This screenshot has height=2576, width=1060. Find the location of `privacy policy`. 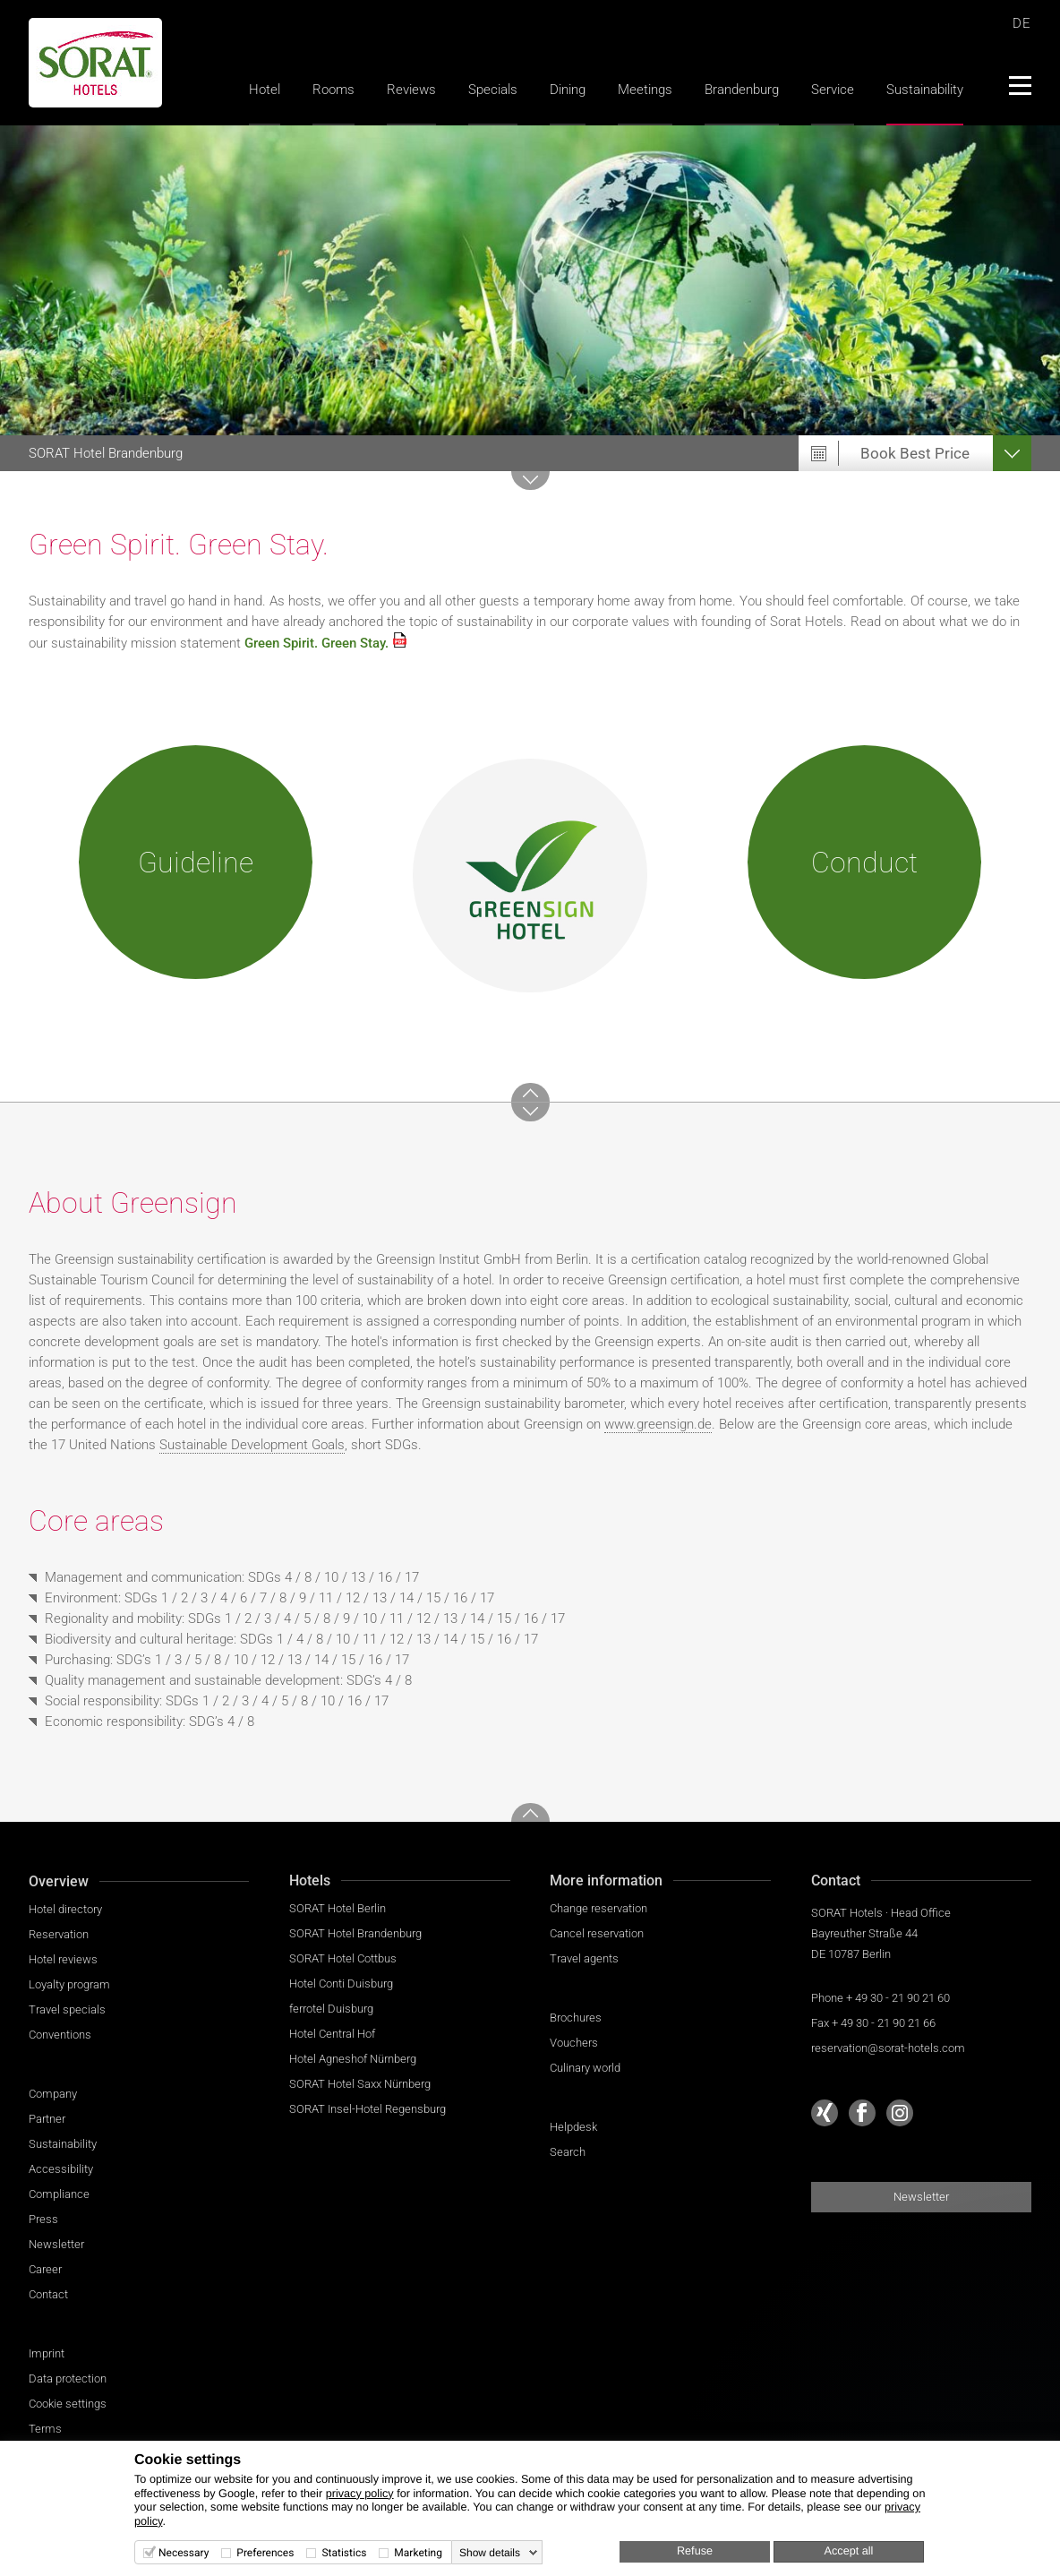

privacy policy is located at coordinates (360, 2493).